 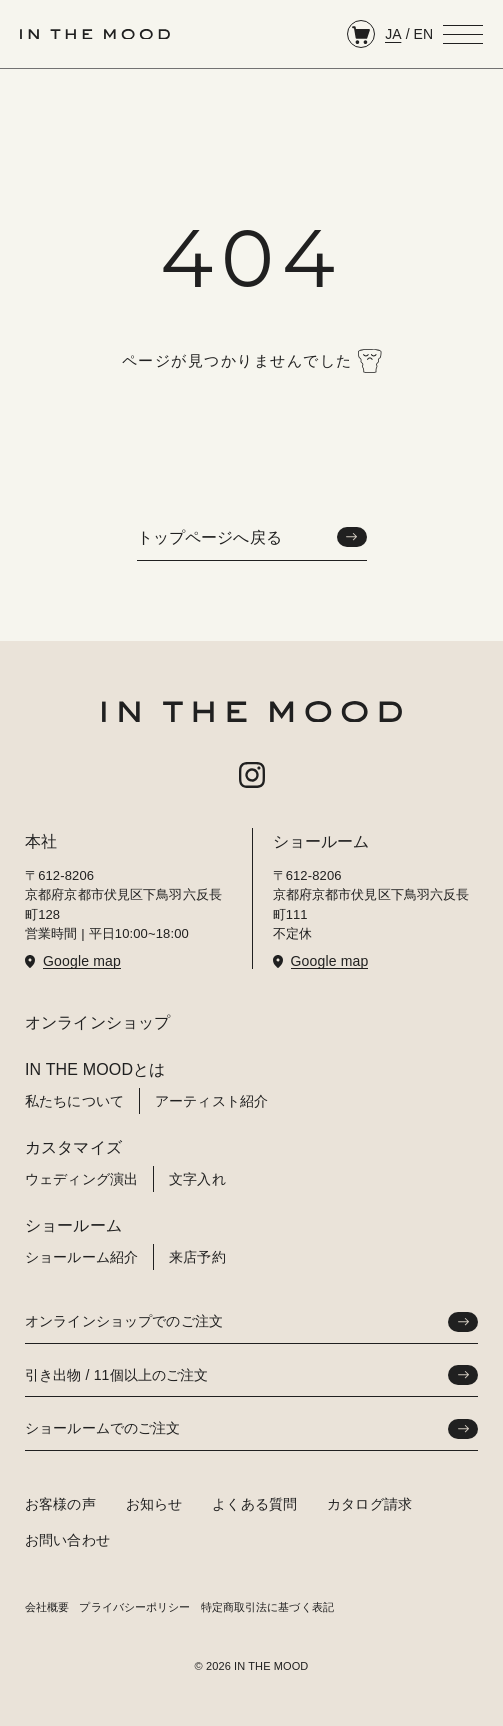 What do you see at coordinates (81, 1257) in the screenshot?
I see `ショールーム紹介` at bounding box center [81, 1257].